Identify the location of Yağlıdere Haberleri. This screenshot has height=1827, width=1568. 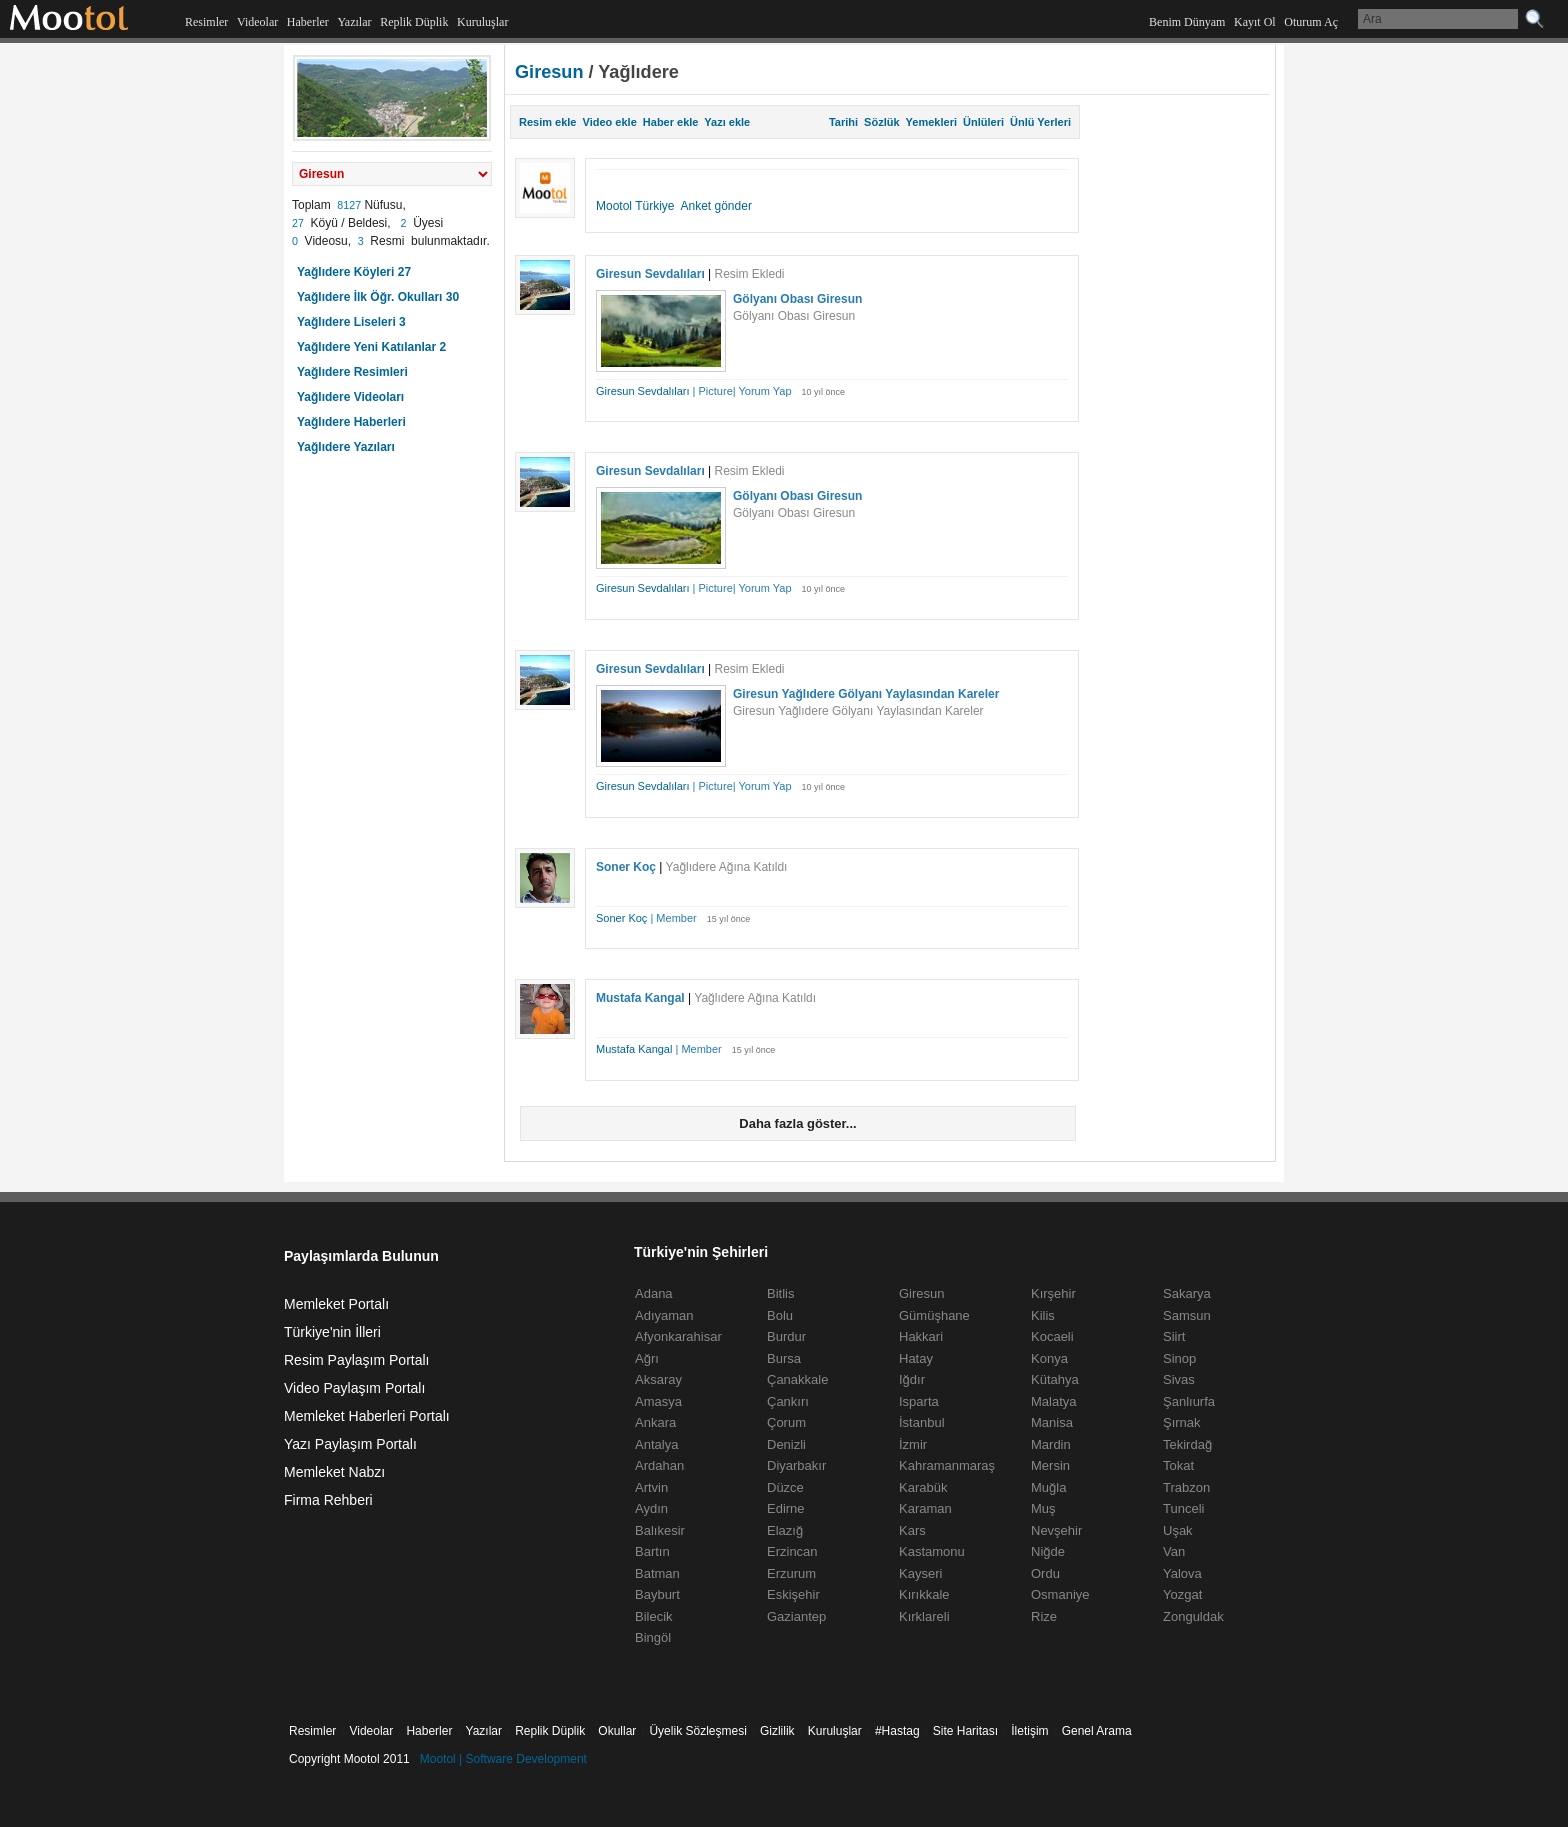
(351, 422).